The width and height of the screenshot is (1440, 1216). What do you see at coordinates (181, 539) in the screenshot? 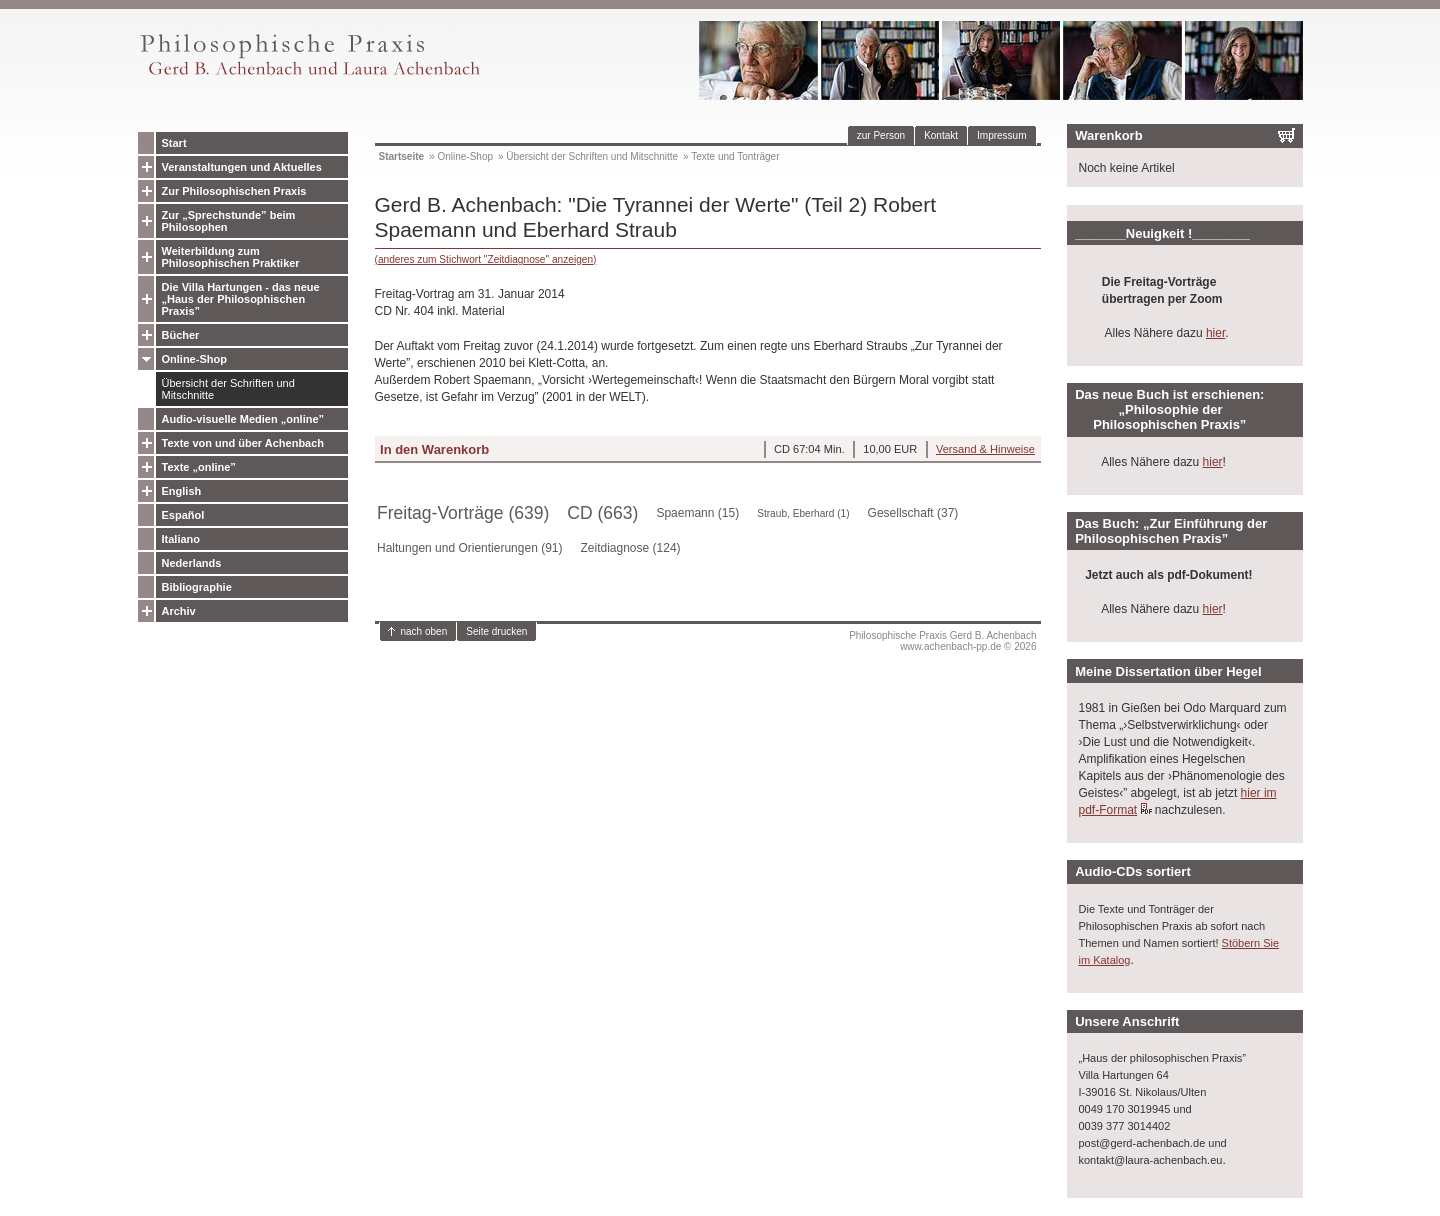
I see `Italiano` at bounding box center [181, 539].